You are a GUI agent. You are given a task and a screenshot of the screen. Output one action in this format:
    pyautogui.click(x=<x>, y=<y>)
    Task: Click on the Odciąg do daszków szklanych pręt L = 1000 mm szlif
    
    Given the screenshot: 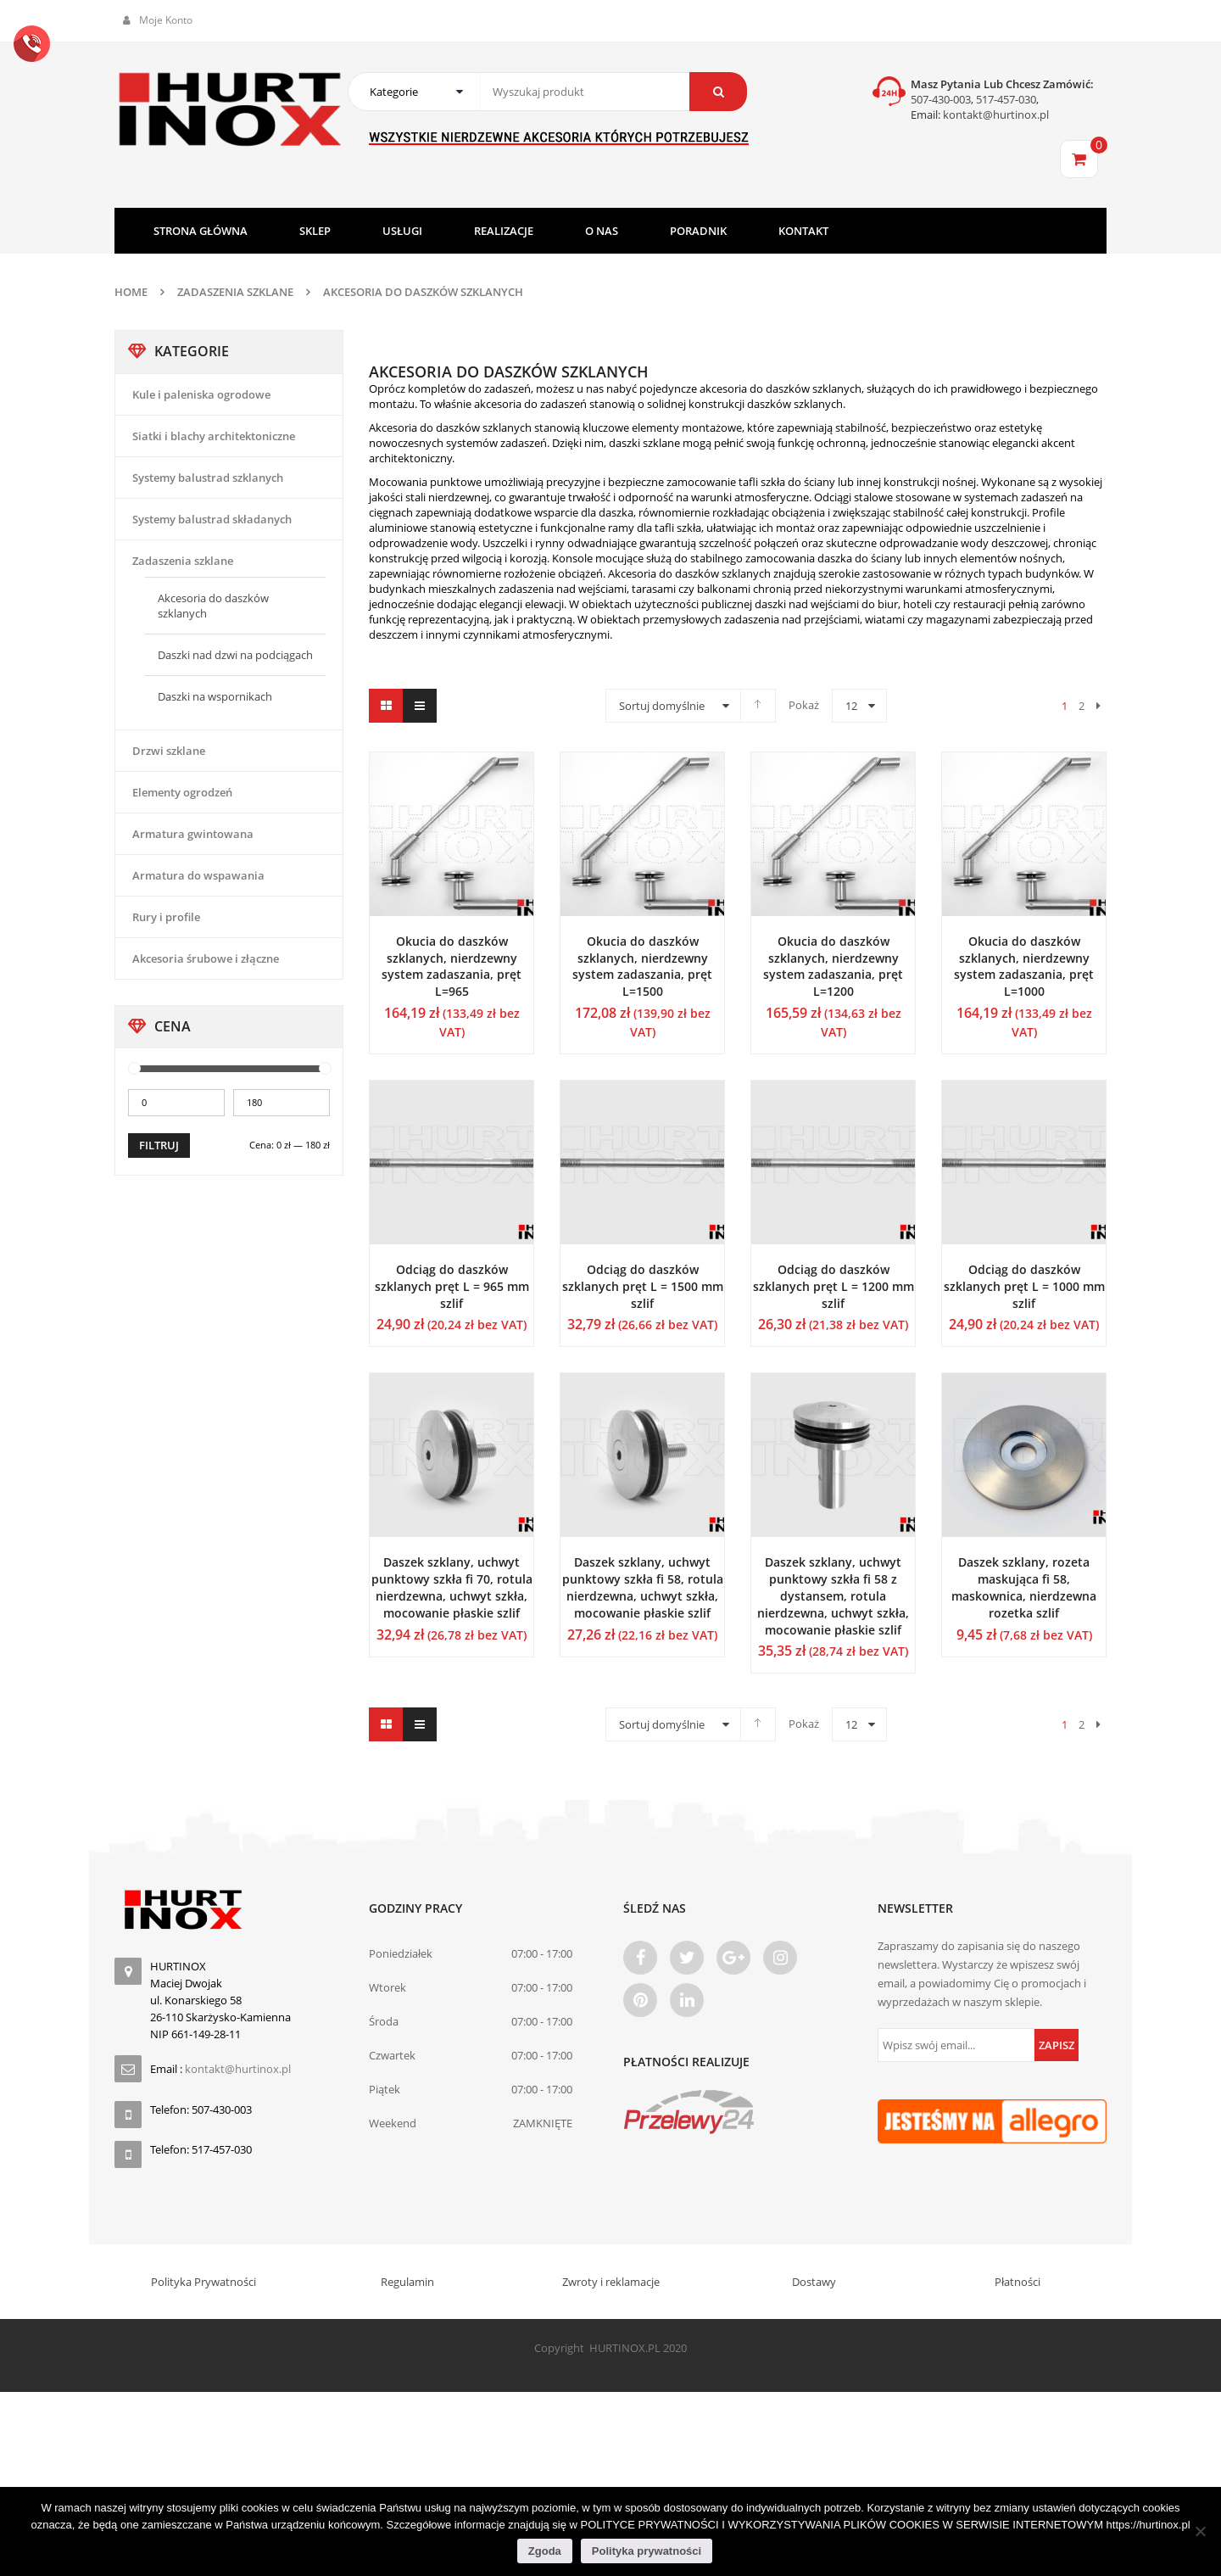 What is the action you would take?
    pyautogui.click(x=1024, y=1286)
    